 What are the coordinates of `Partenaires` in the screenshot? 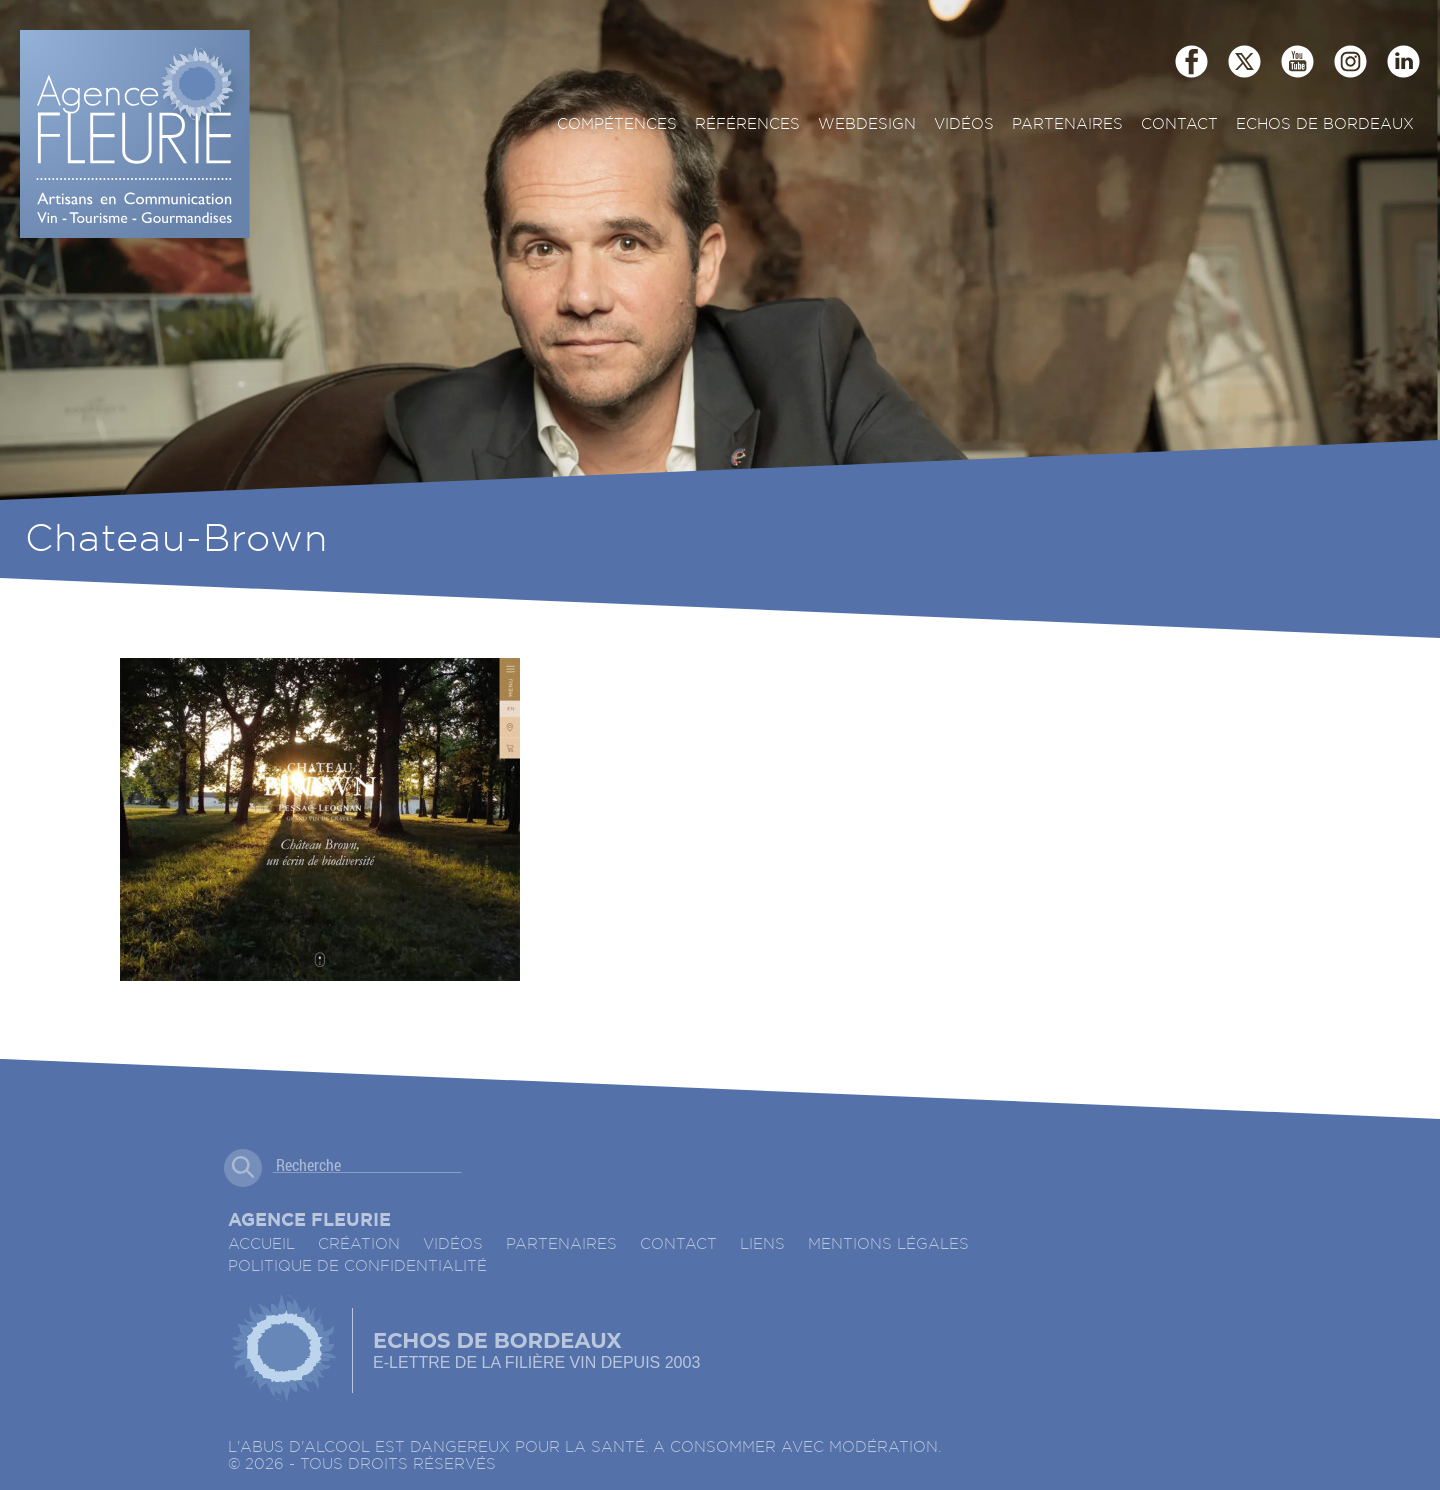 It's located at (1067, 124).